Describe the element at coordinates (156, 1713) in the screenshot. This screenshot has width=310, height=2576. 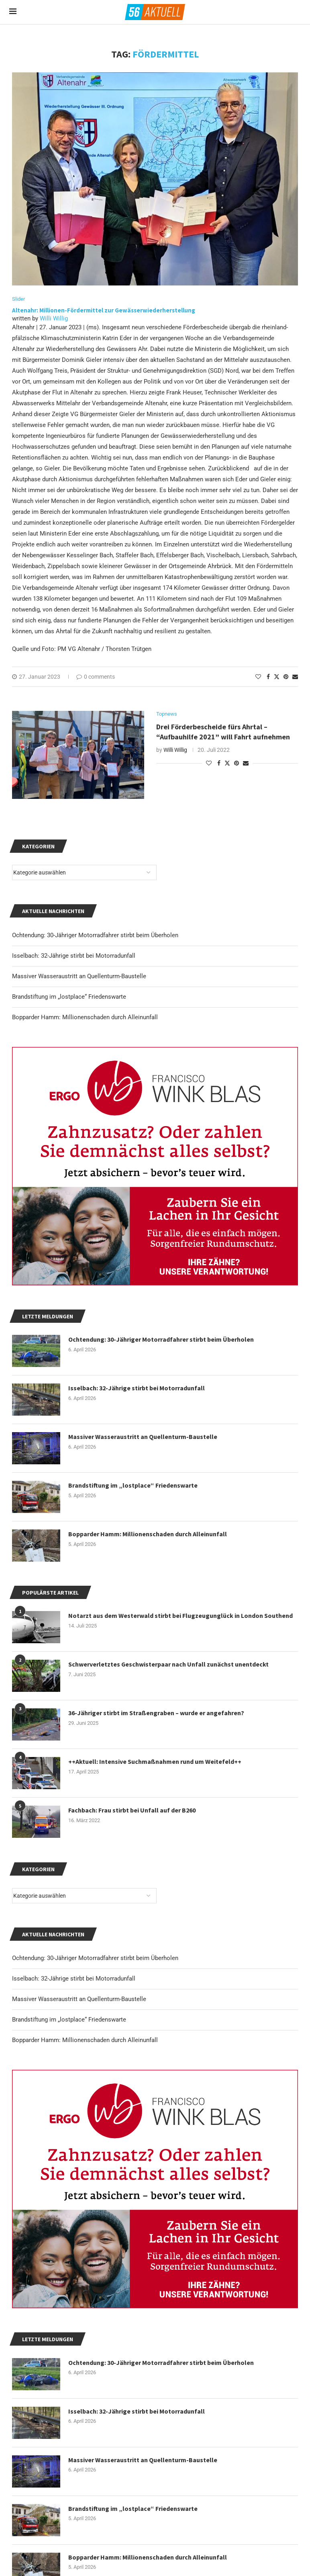
I see `36-Jähriger stirbt im Straßengraben – wurde er angefahren?` at that location.